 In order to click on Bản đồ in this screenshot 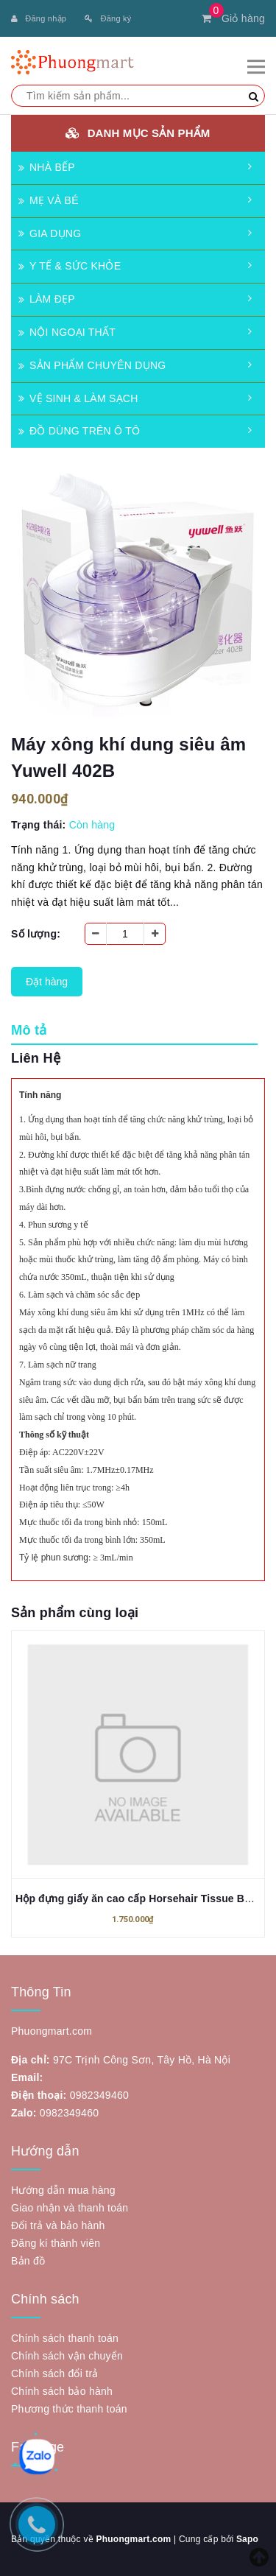, I will do `click(28, 2261)`.